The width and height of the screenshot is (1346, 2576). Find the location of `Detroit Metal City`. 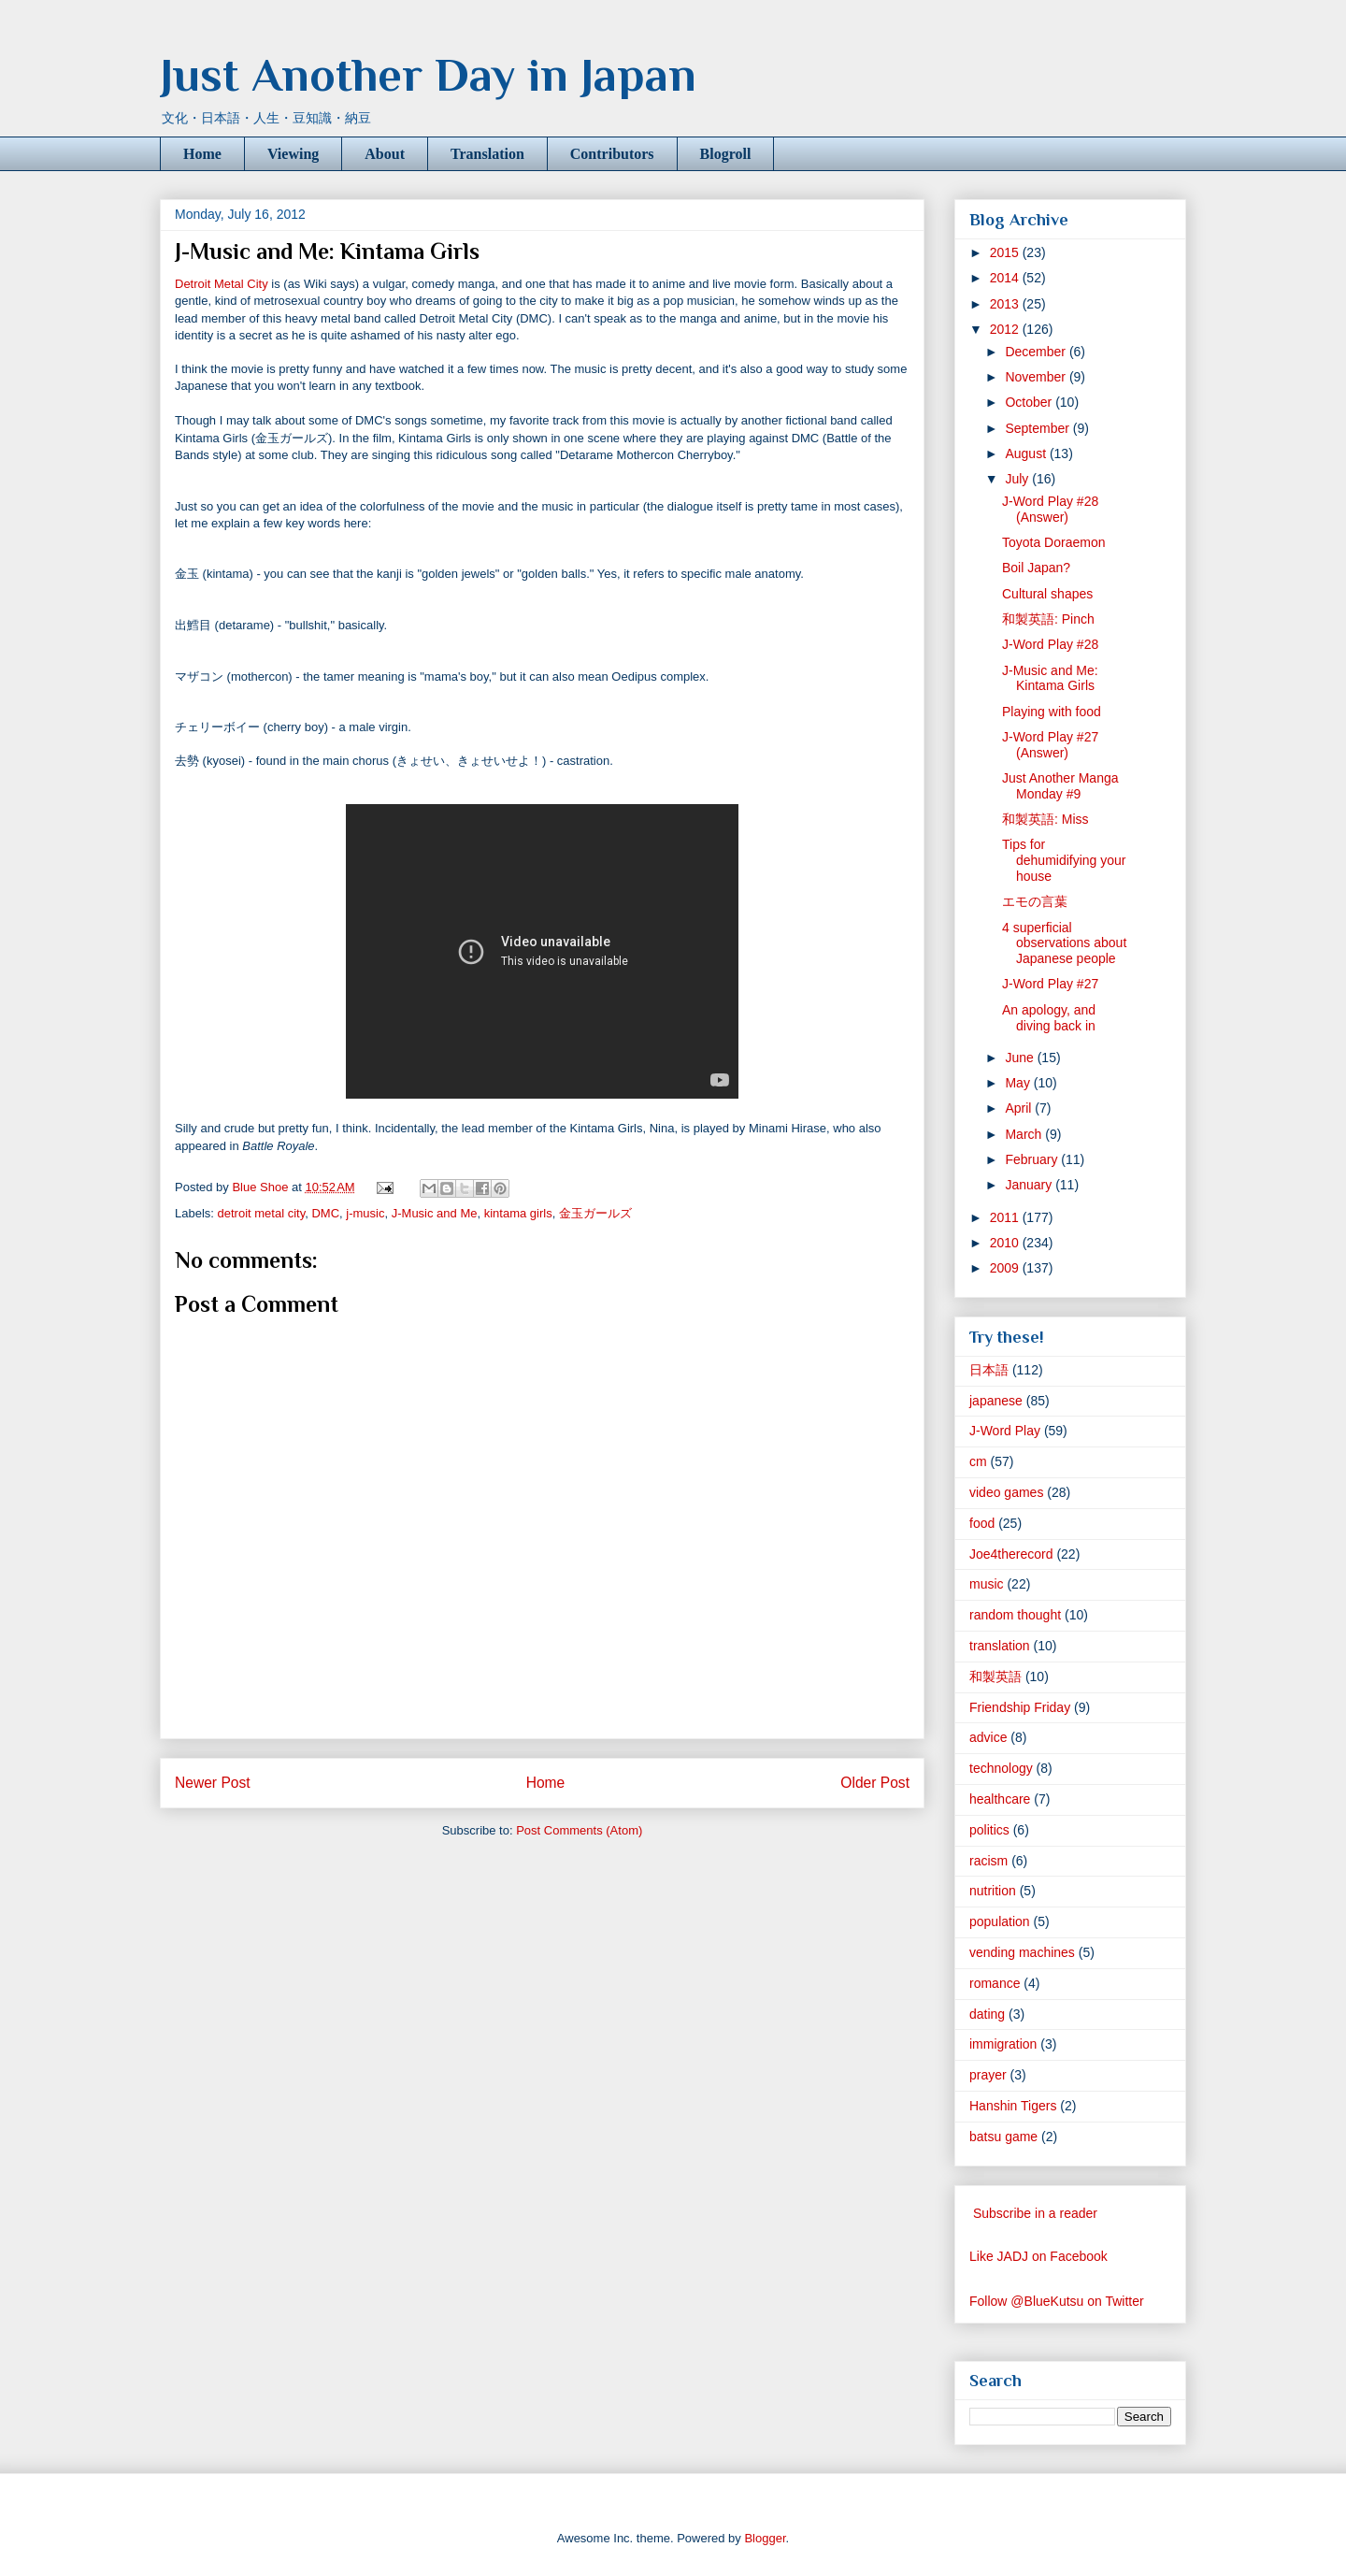

Detroit Metal City is located at coordinates (221, 284).